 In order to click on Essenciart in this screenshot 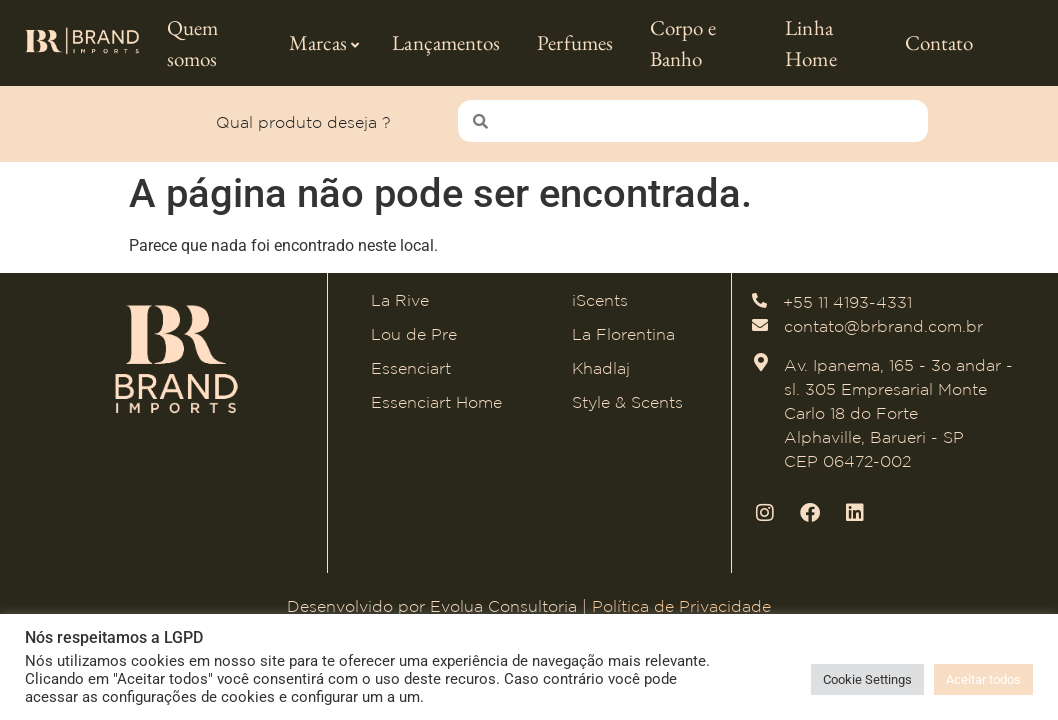, I will do `click(411, 364)`.